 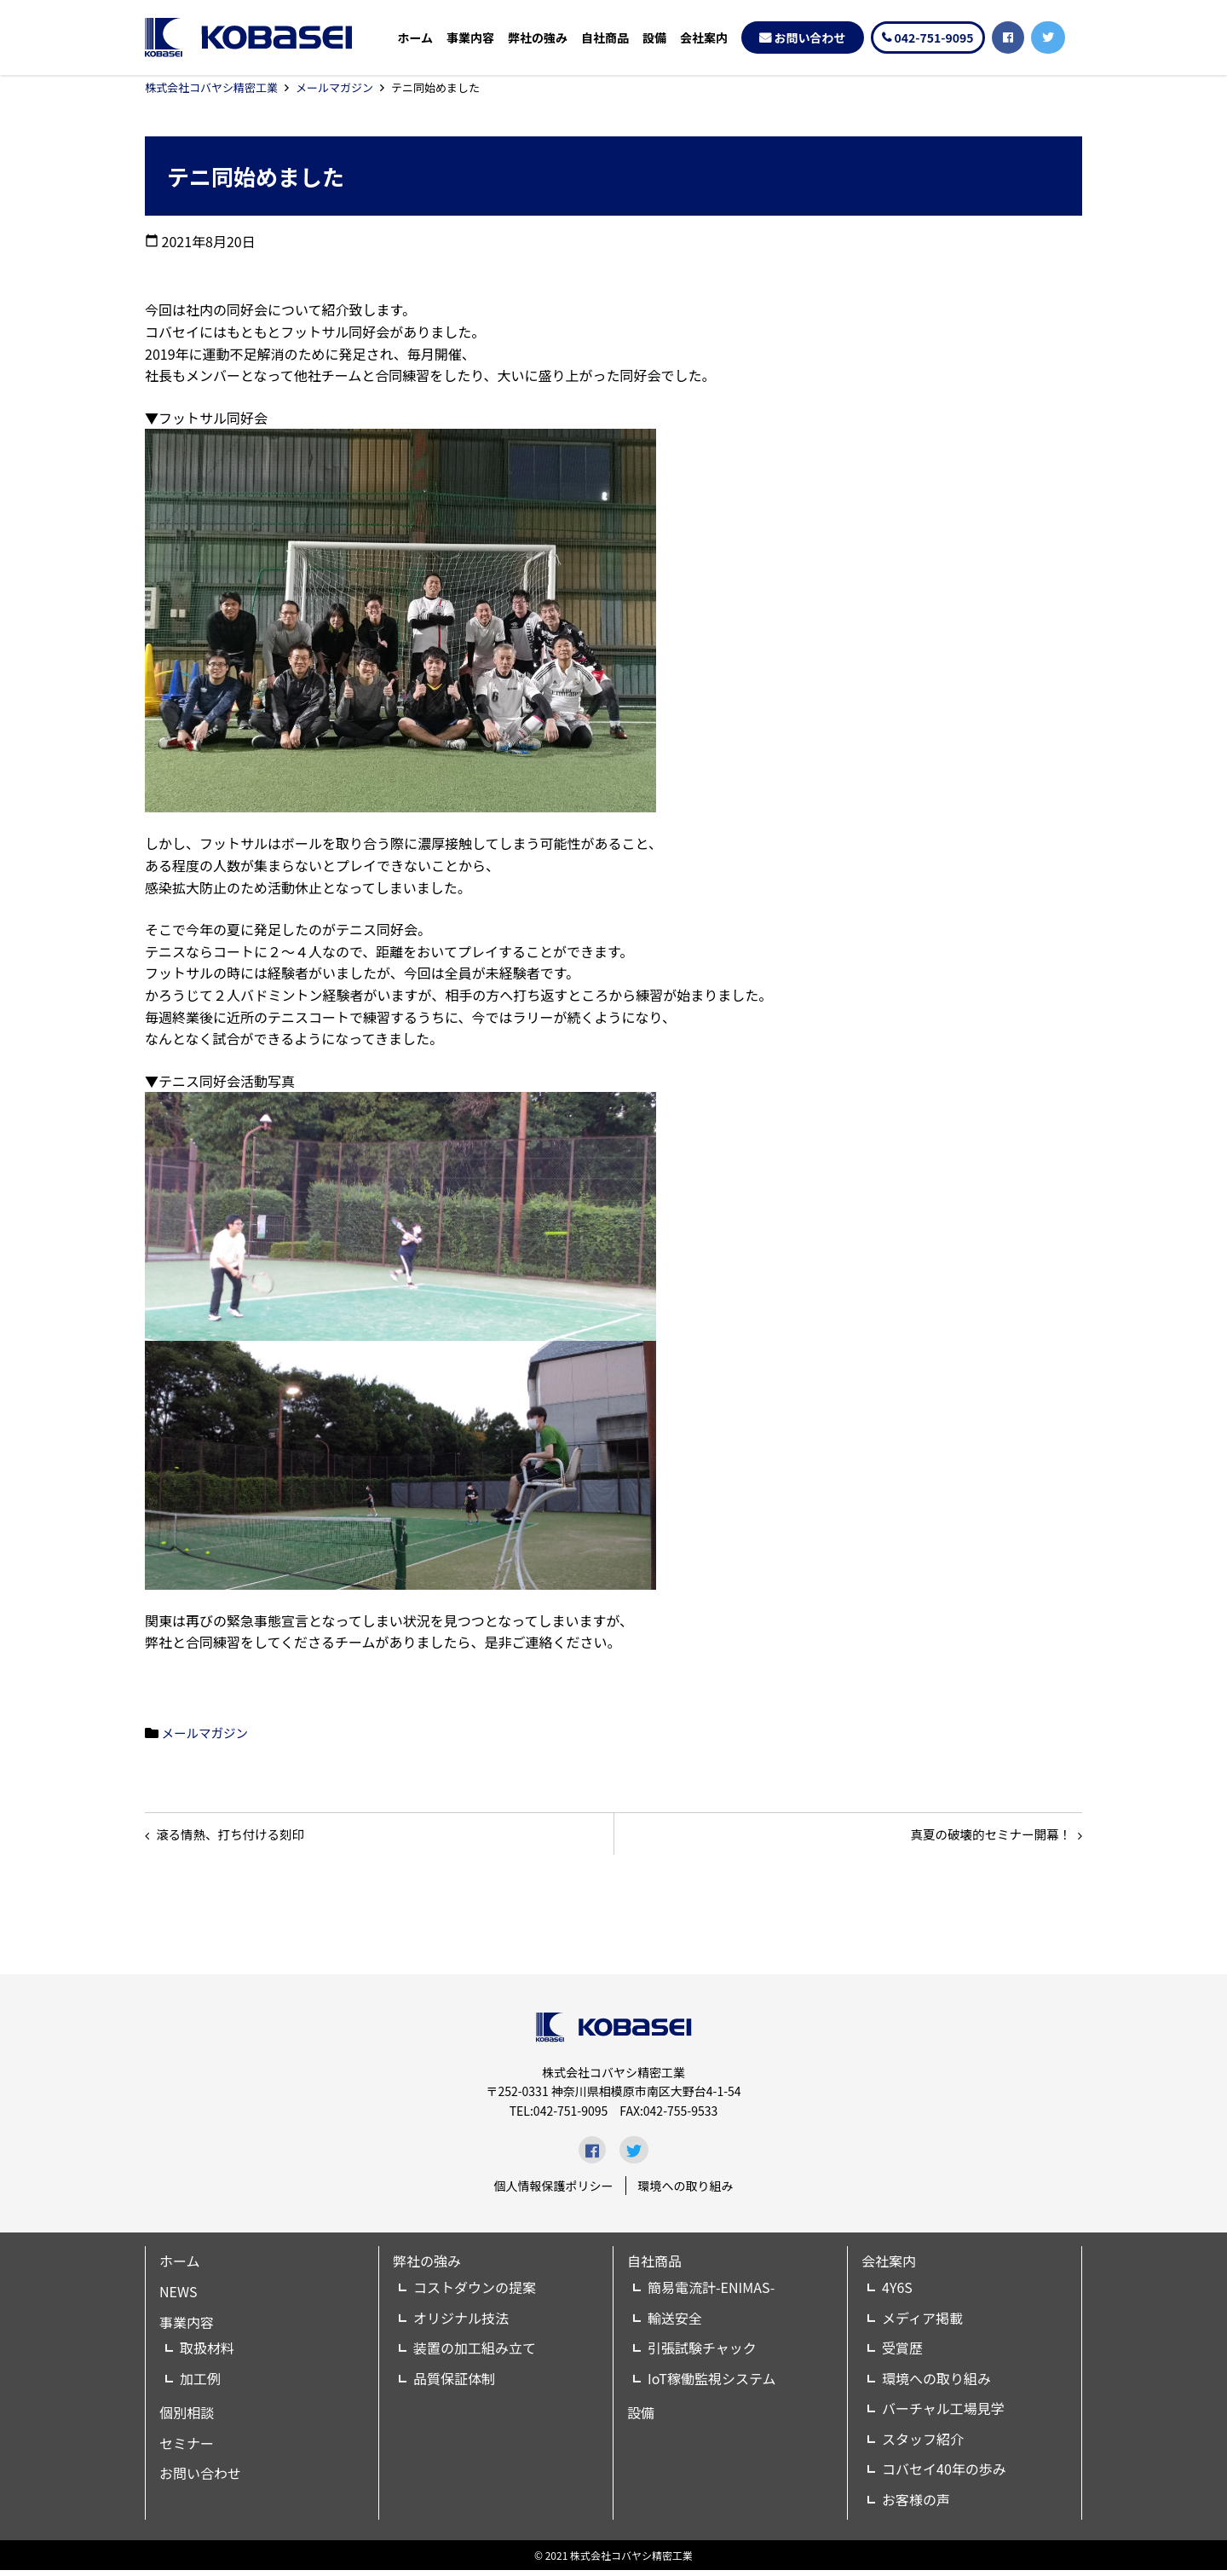 I want to click on 042-751-9095, so click(x=934, y=37).